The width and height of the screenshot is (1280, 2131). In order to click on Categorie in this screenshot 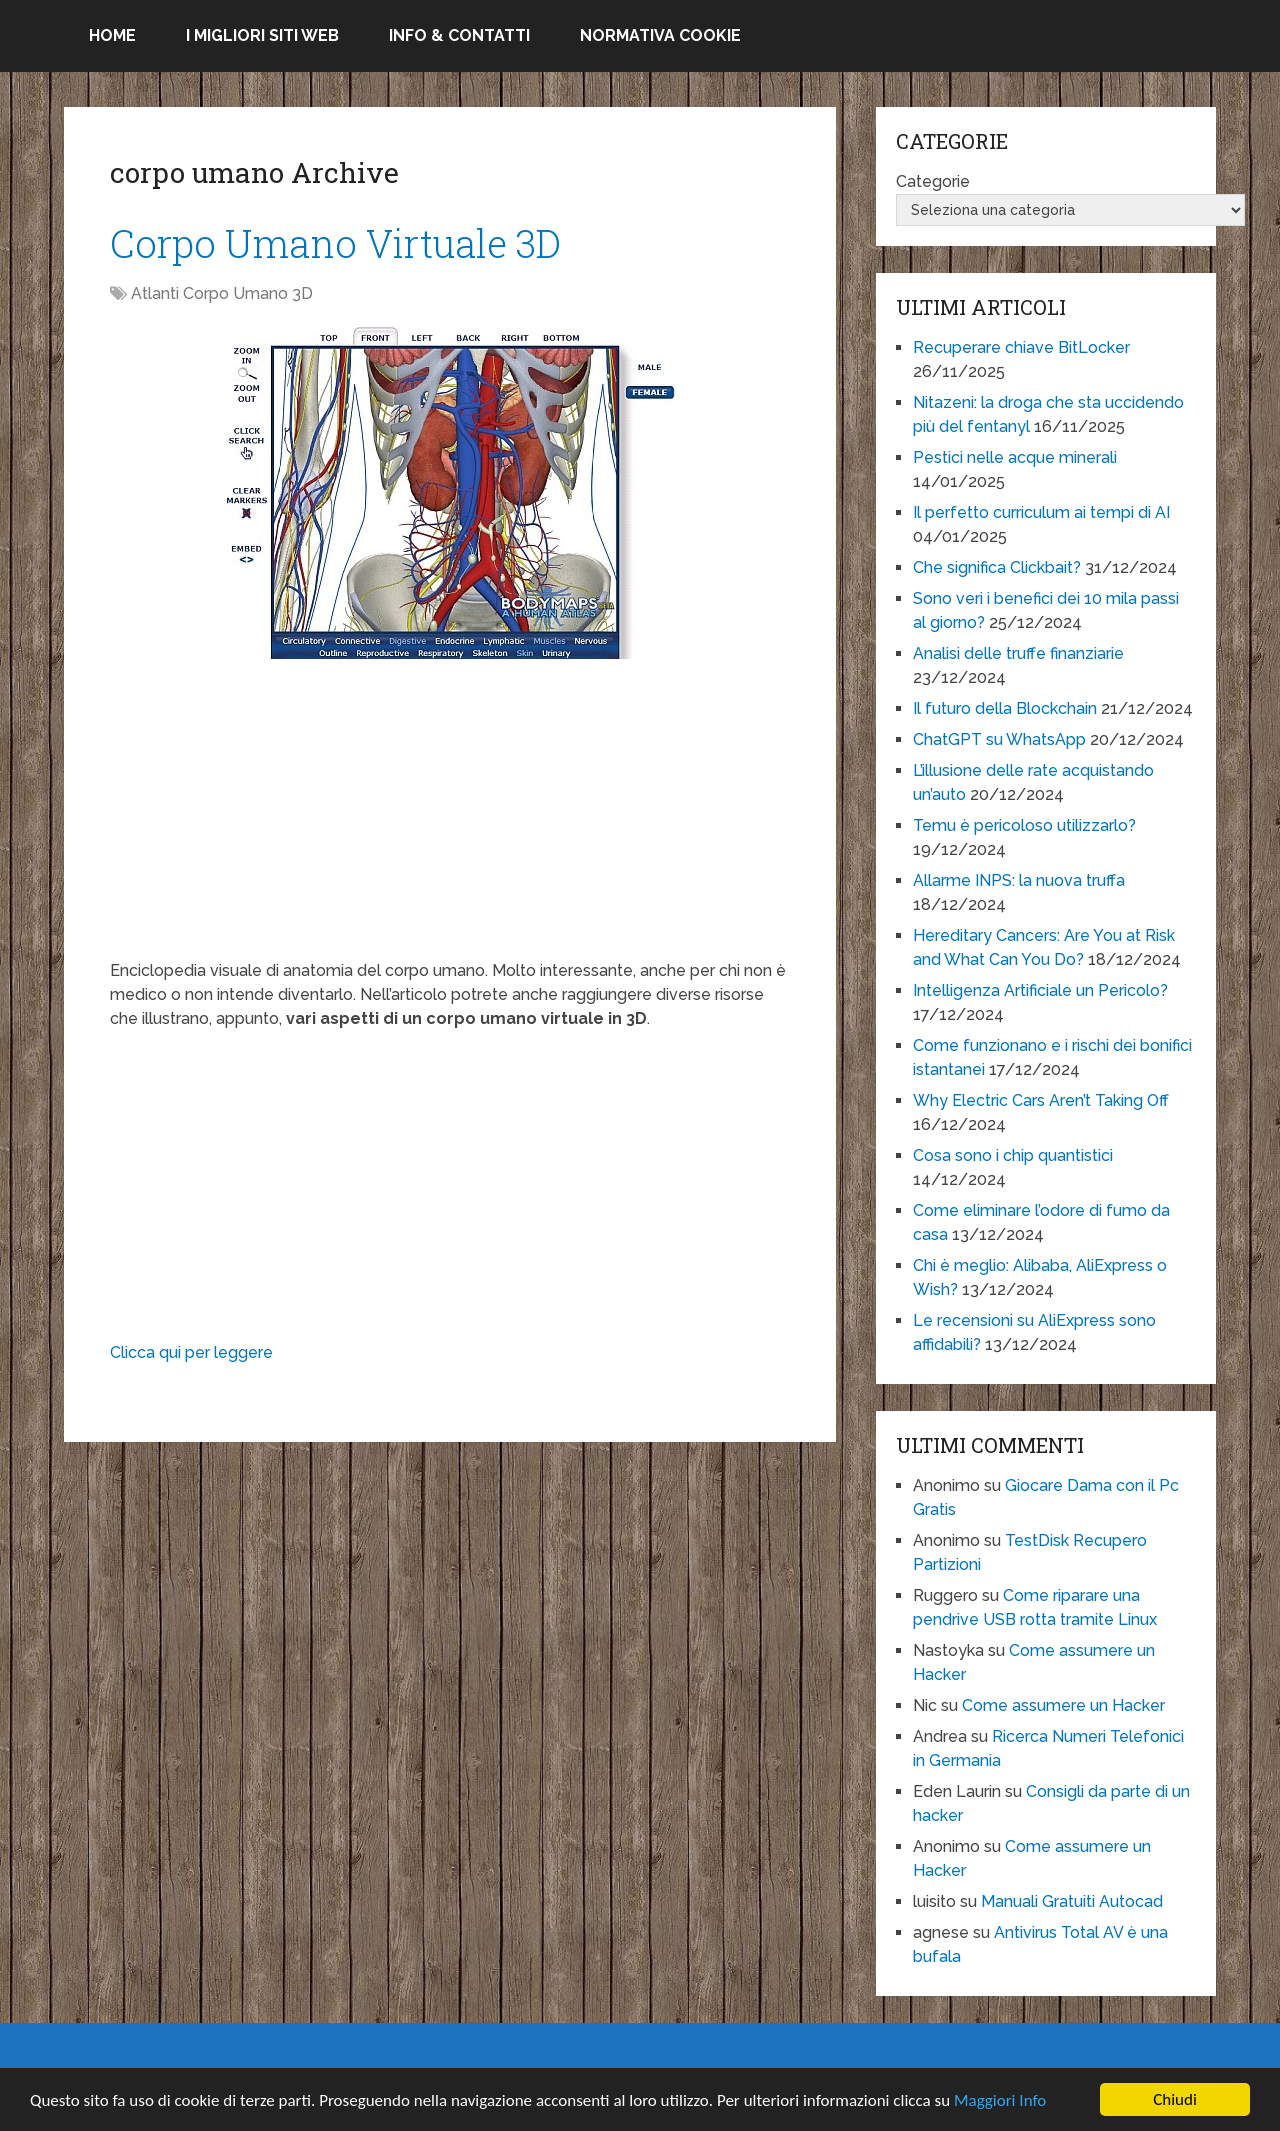, I will do `click(933, 181)`.